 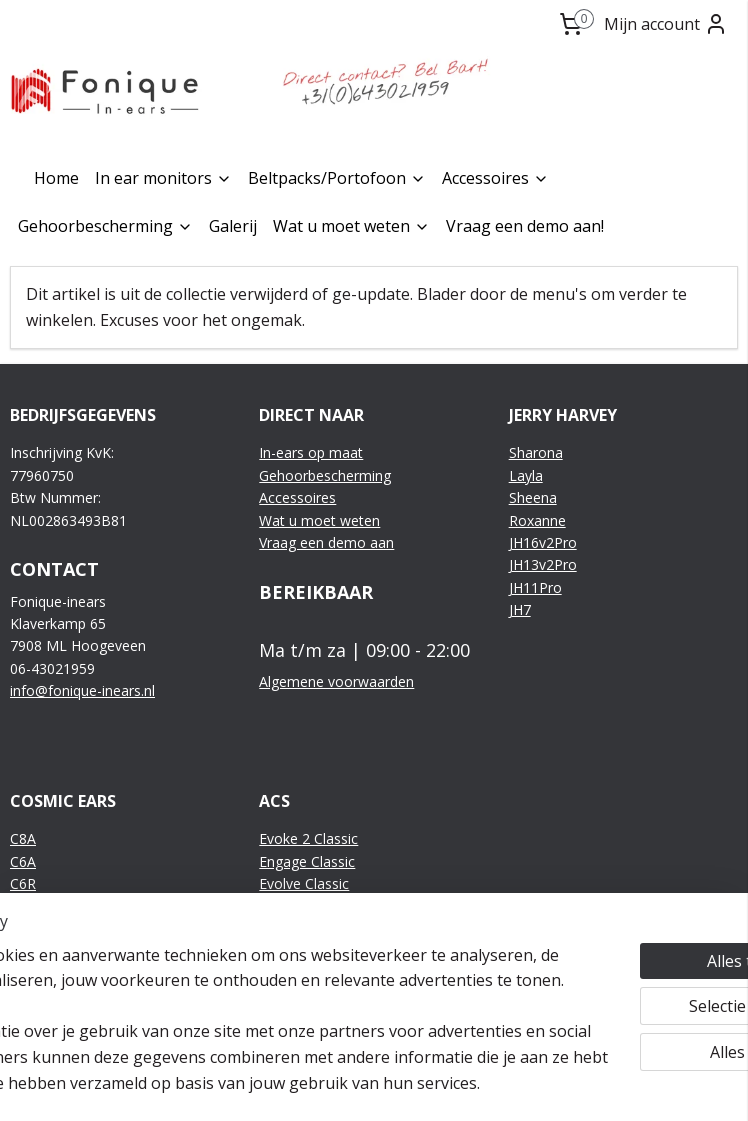 I want to click on JH11Pro, so click(x=535, y=587).